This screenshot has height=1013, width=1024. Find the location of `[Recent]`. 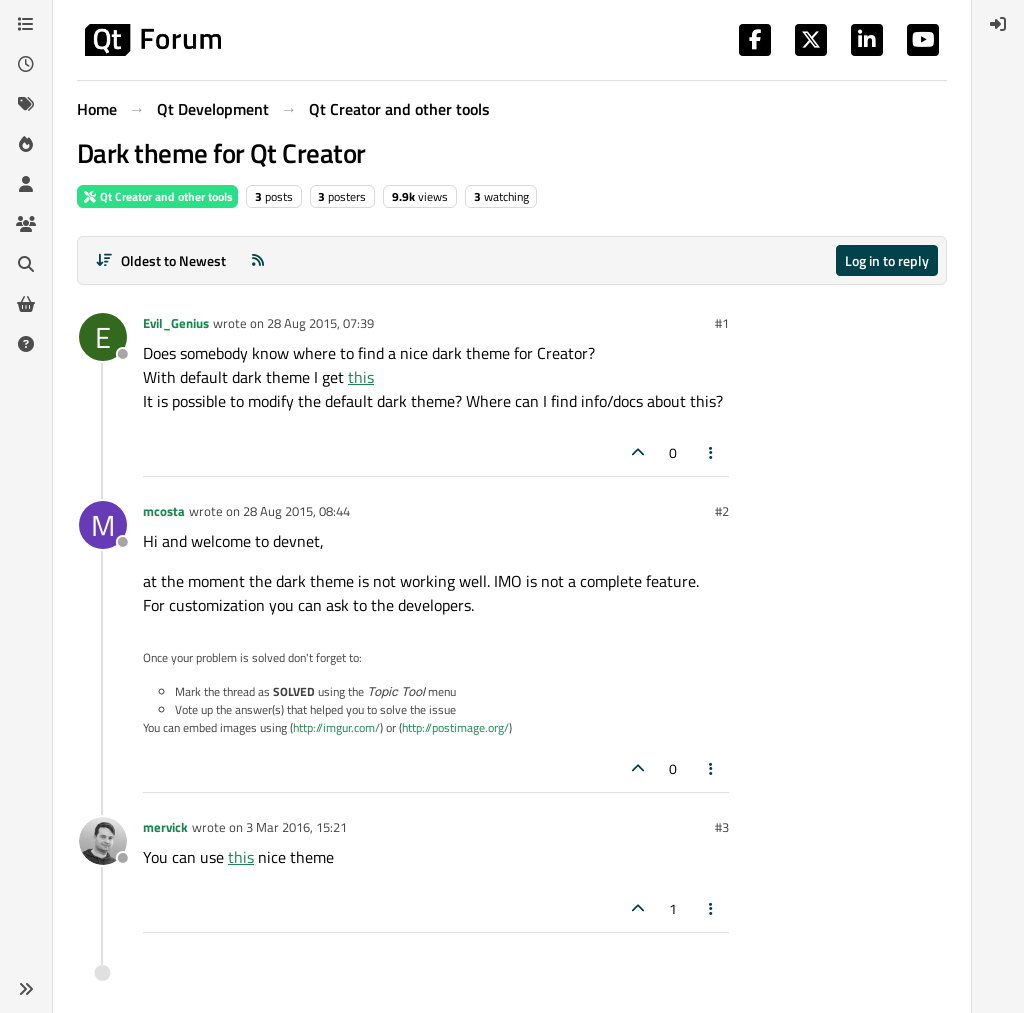

[Recent] is located at coordinates (26, 64).